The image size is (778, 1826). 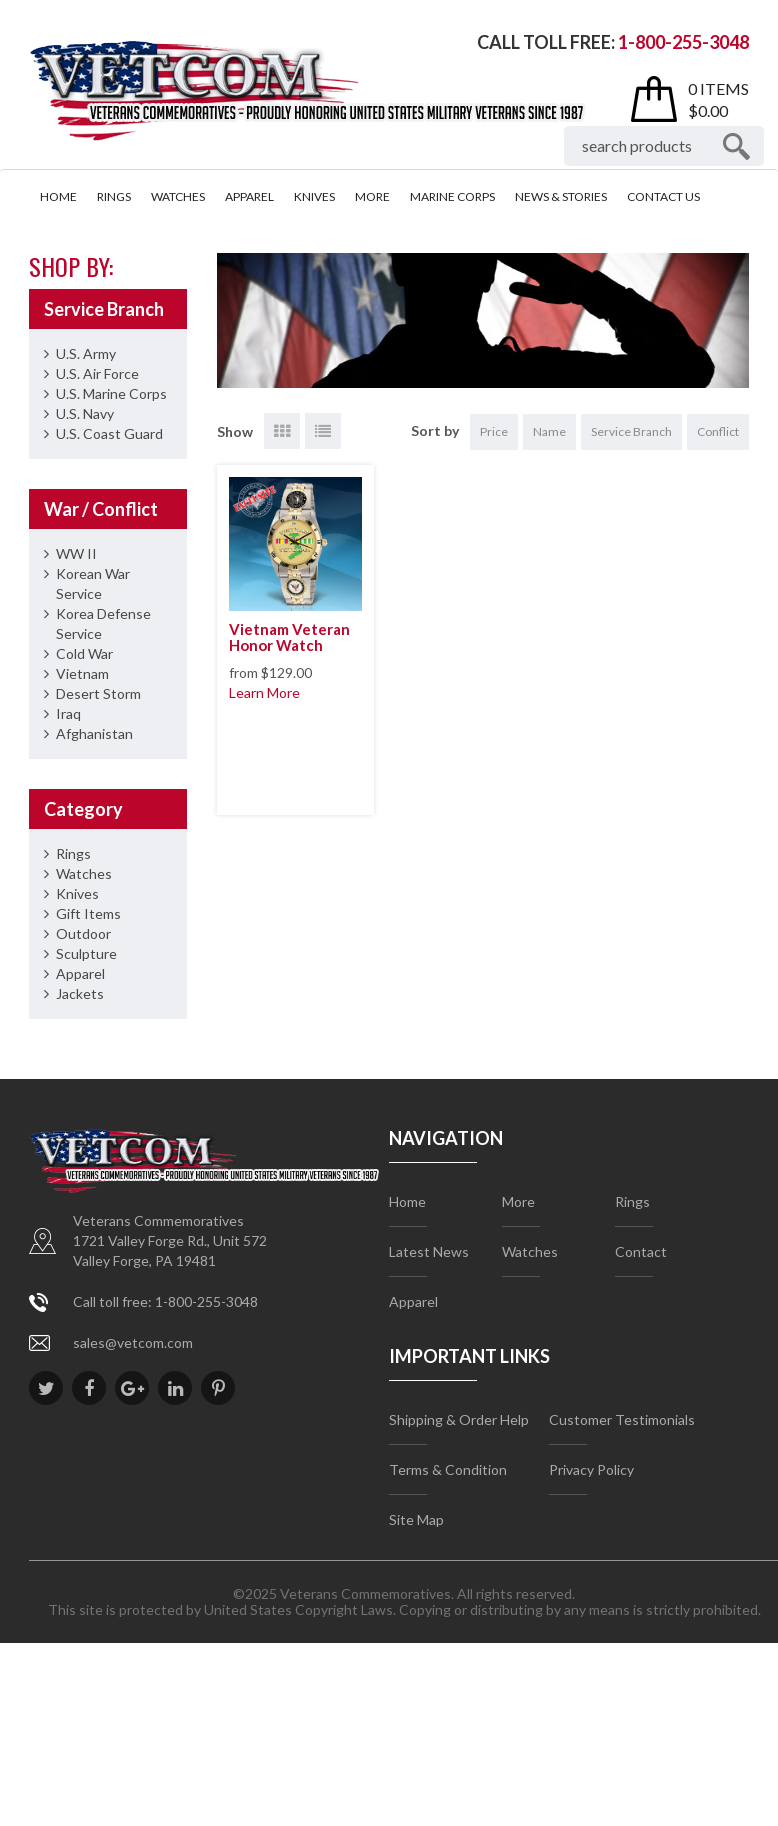 What do you see at coordinates (416, 1519) in the screenshot?
I see `Site Map` at bounding box center [416, 1519].